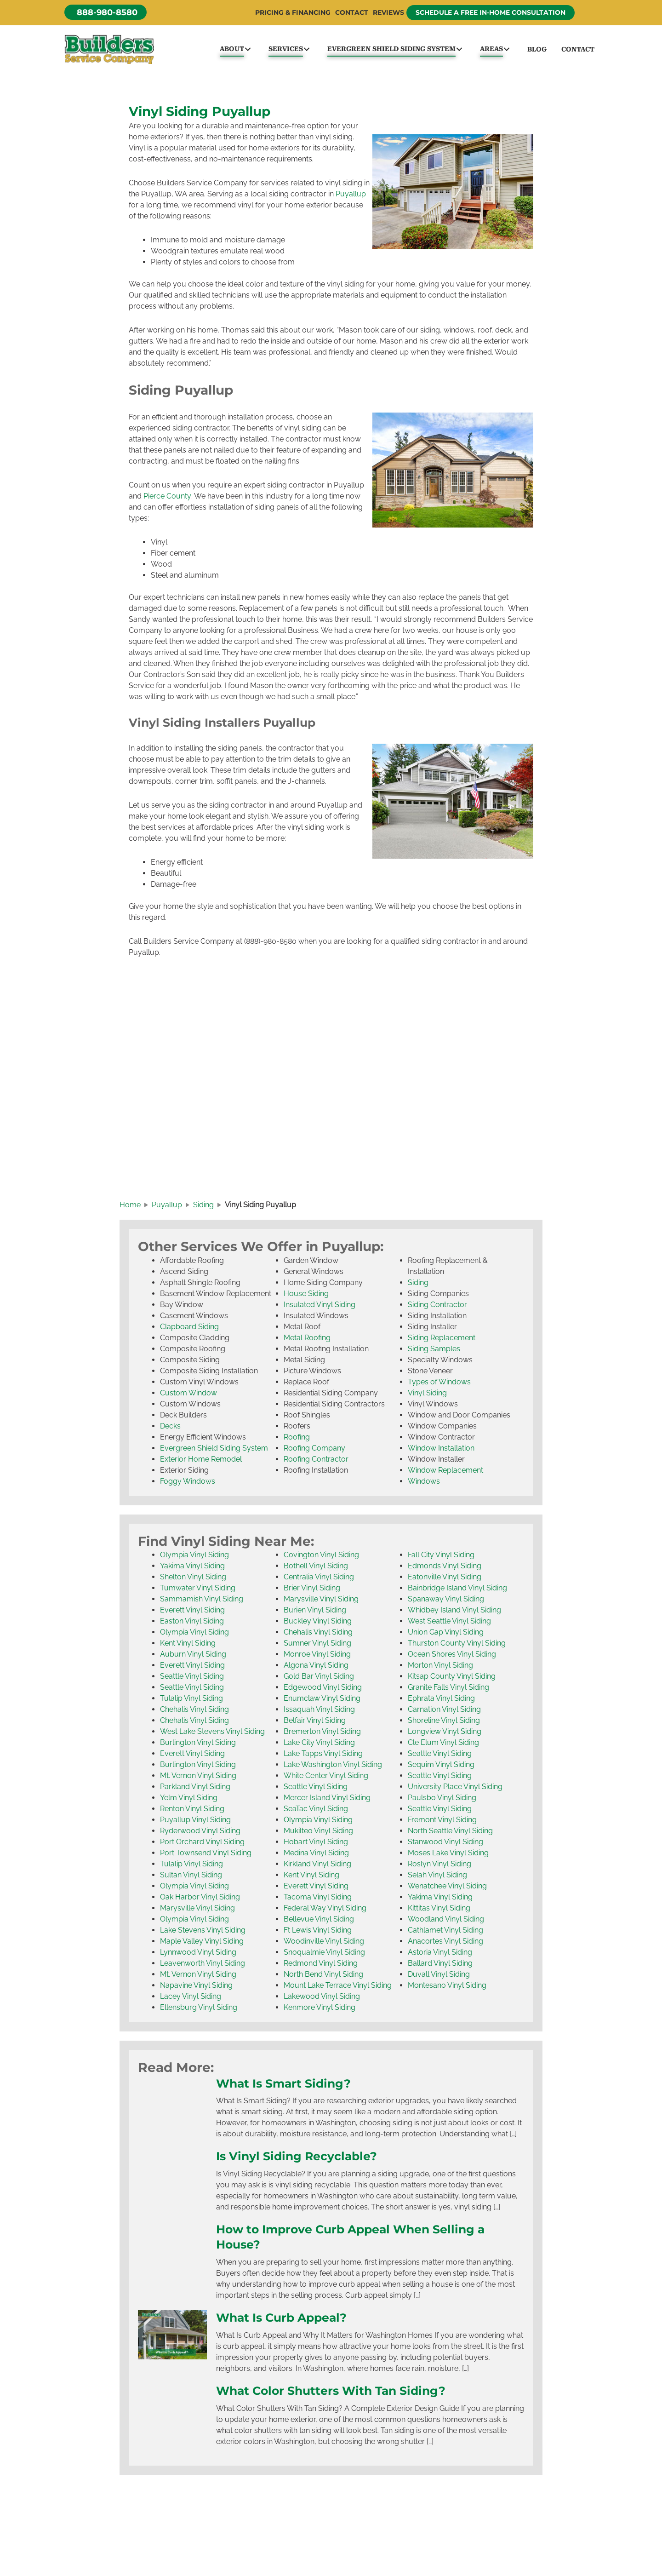 The width and height of the screenshot is (662, 2576). I want to click on Eatonville Vinyl Siding, so click(444, 1578).